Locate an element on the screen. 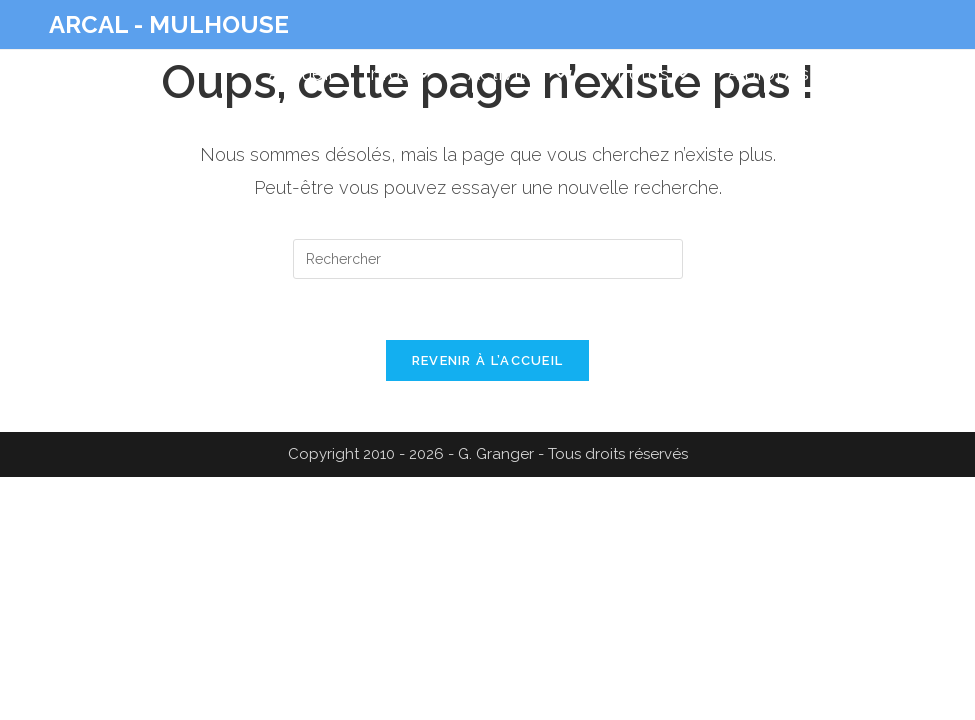 The width and height of the screenshot is (975, 720). ARCAL - MULHOUSE is located at coordinates (169, 24).